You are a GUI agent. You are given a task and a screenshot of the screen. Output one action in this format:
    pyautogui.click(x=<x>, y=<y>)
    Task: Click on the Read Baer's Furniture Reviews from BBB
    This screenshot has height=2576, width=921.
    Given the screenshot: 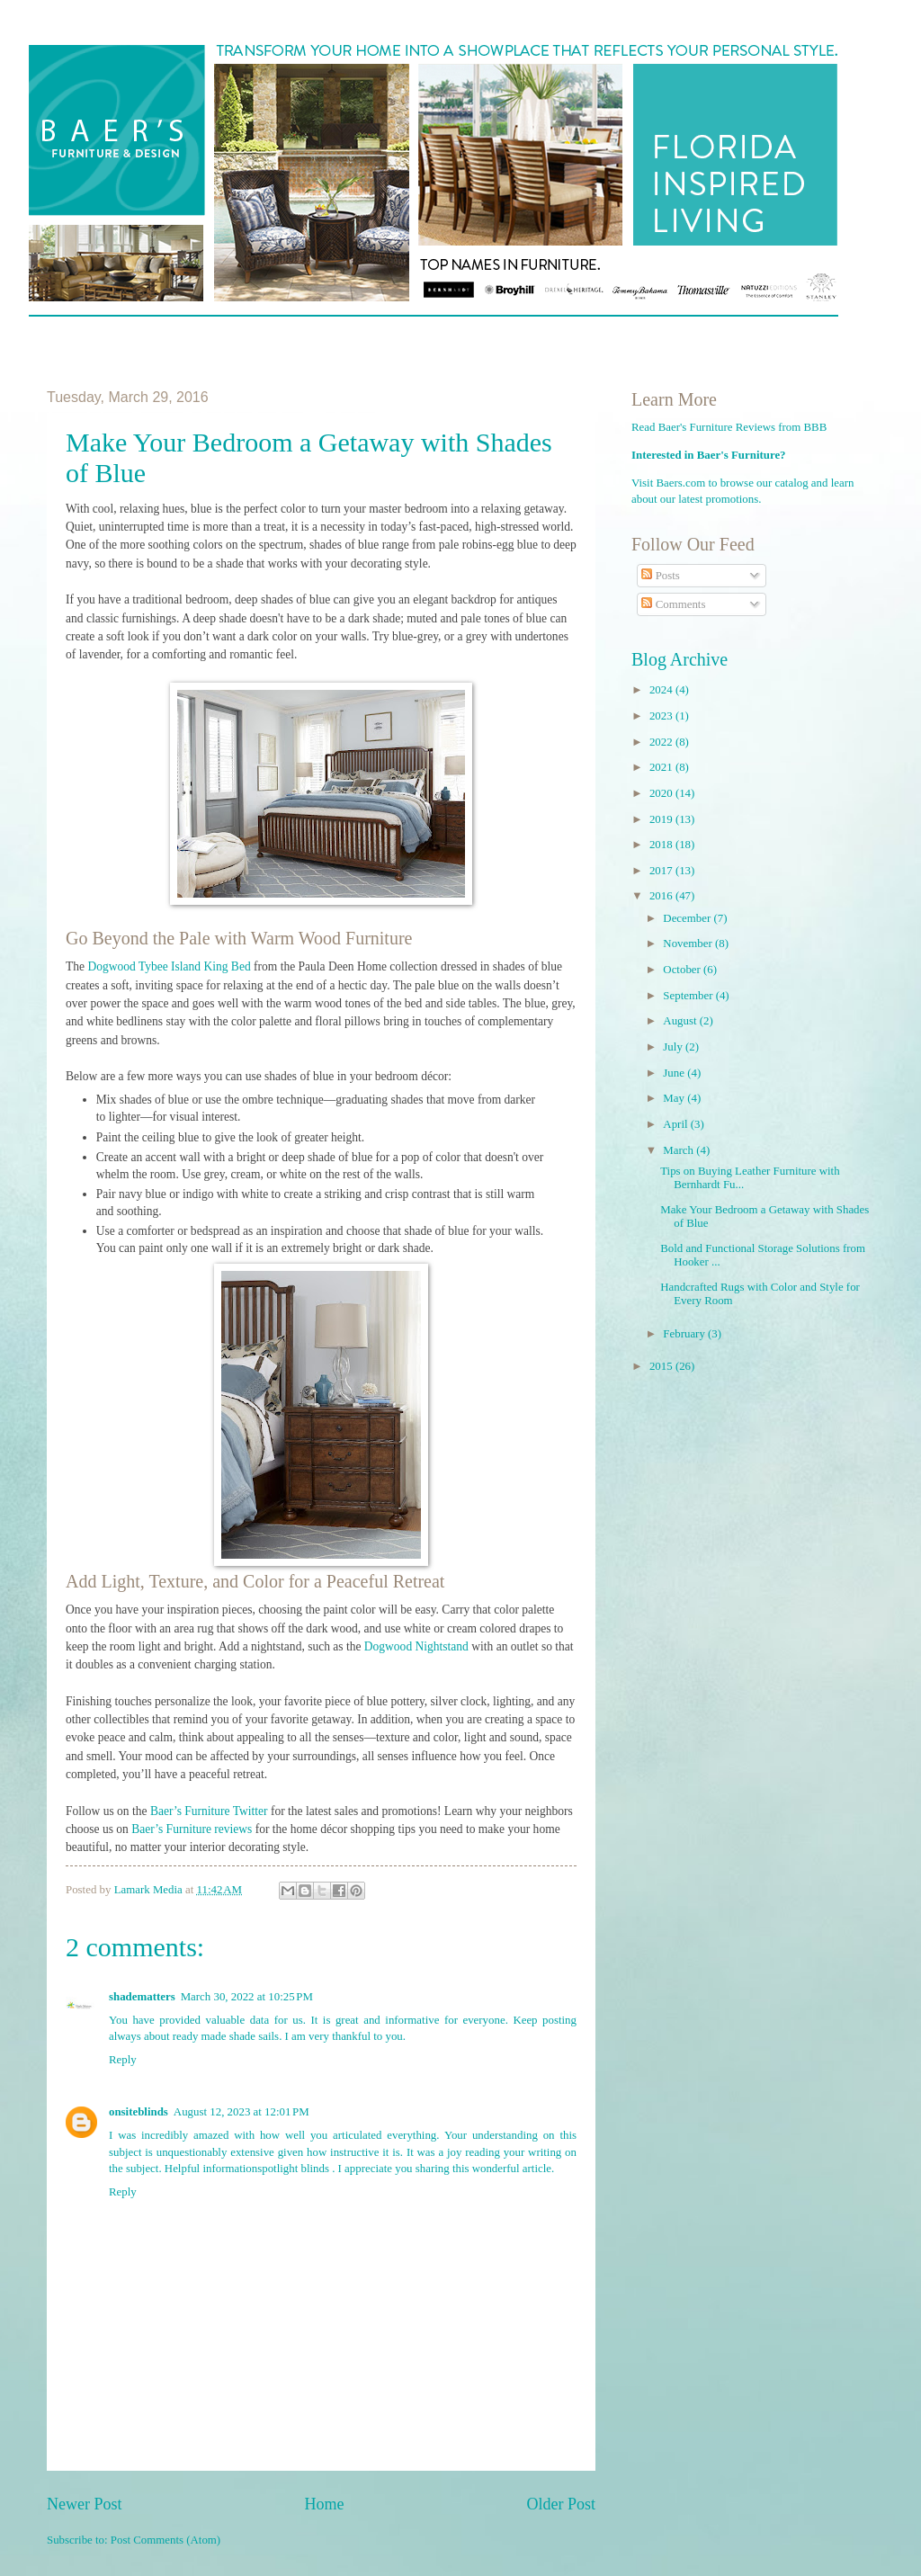 What is the action you would take?
    pyautogui.click(x=729, y=427)
    